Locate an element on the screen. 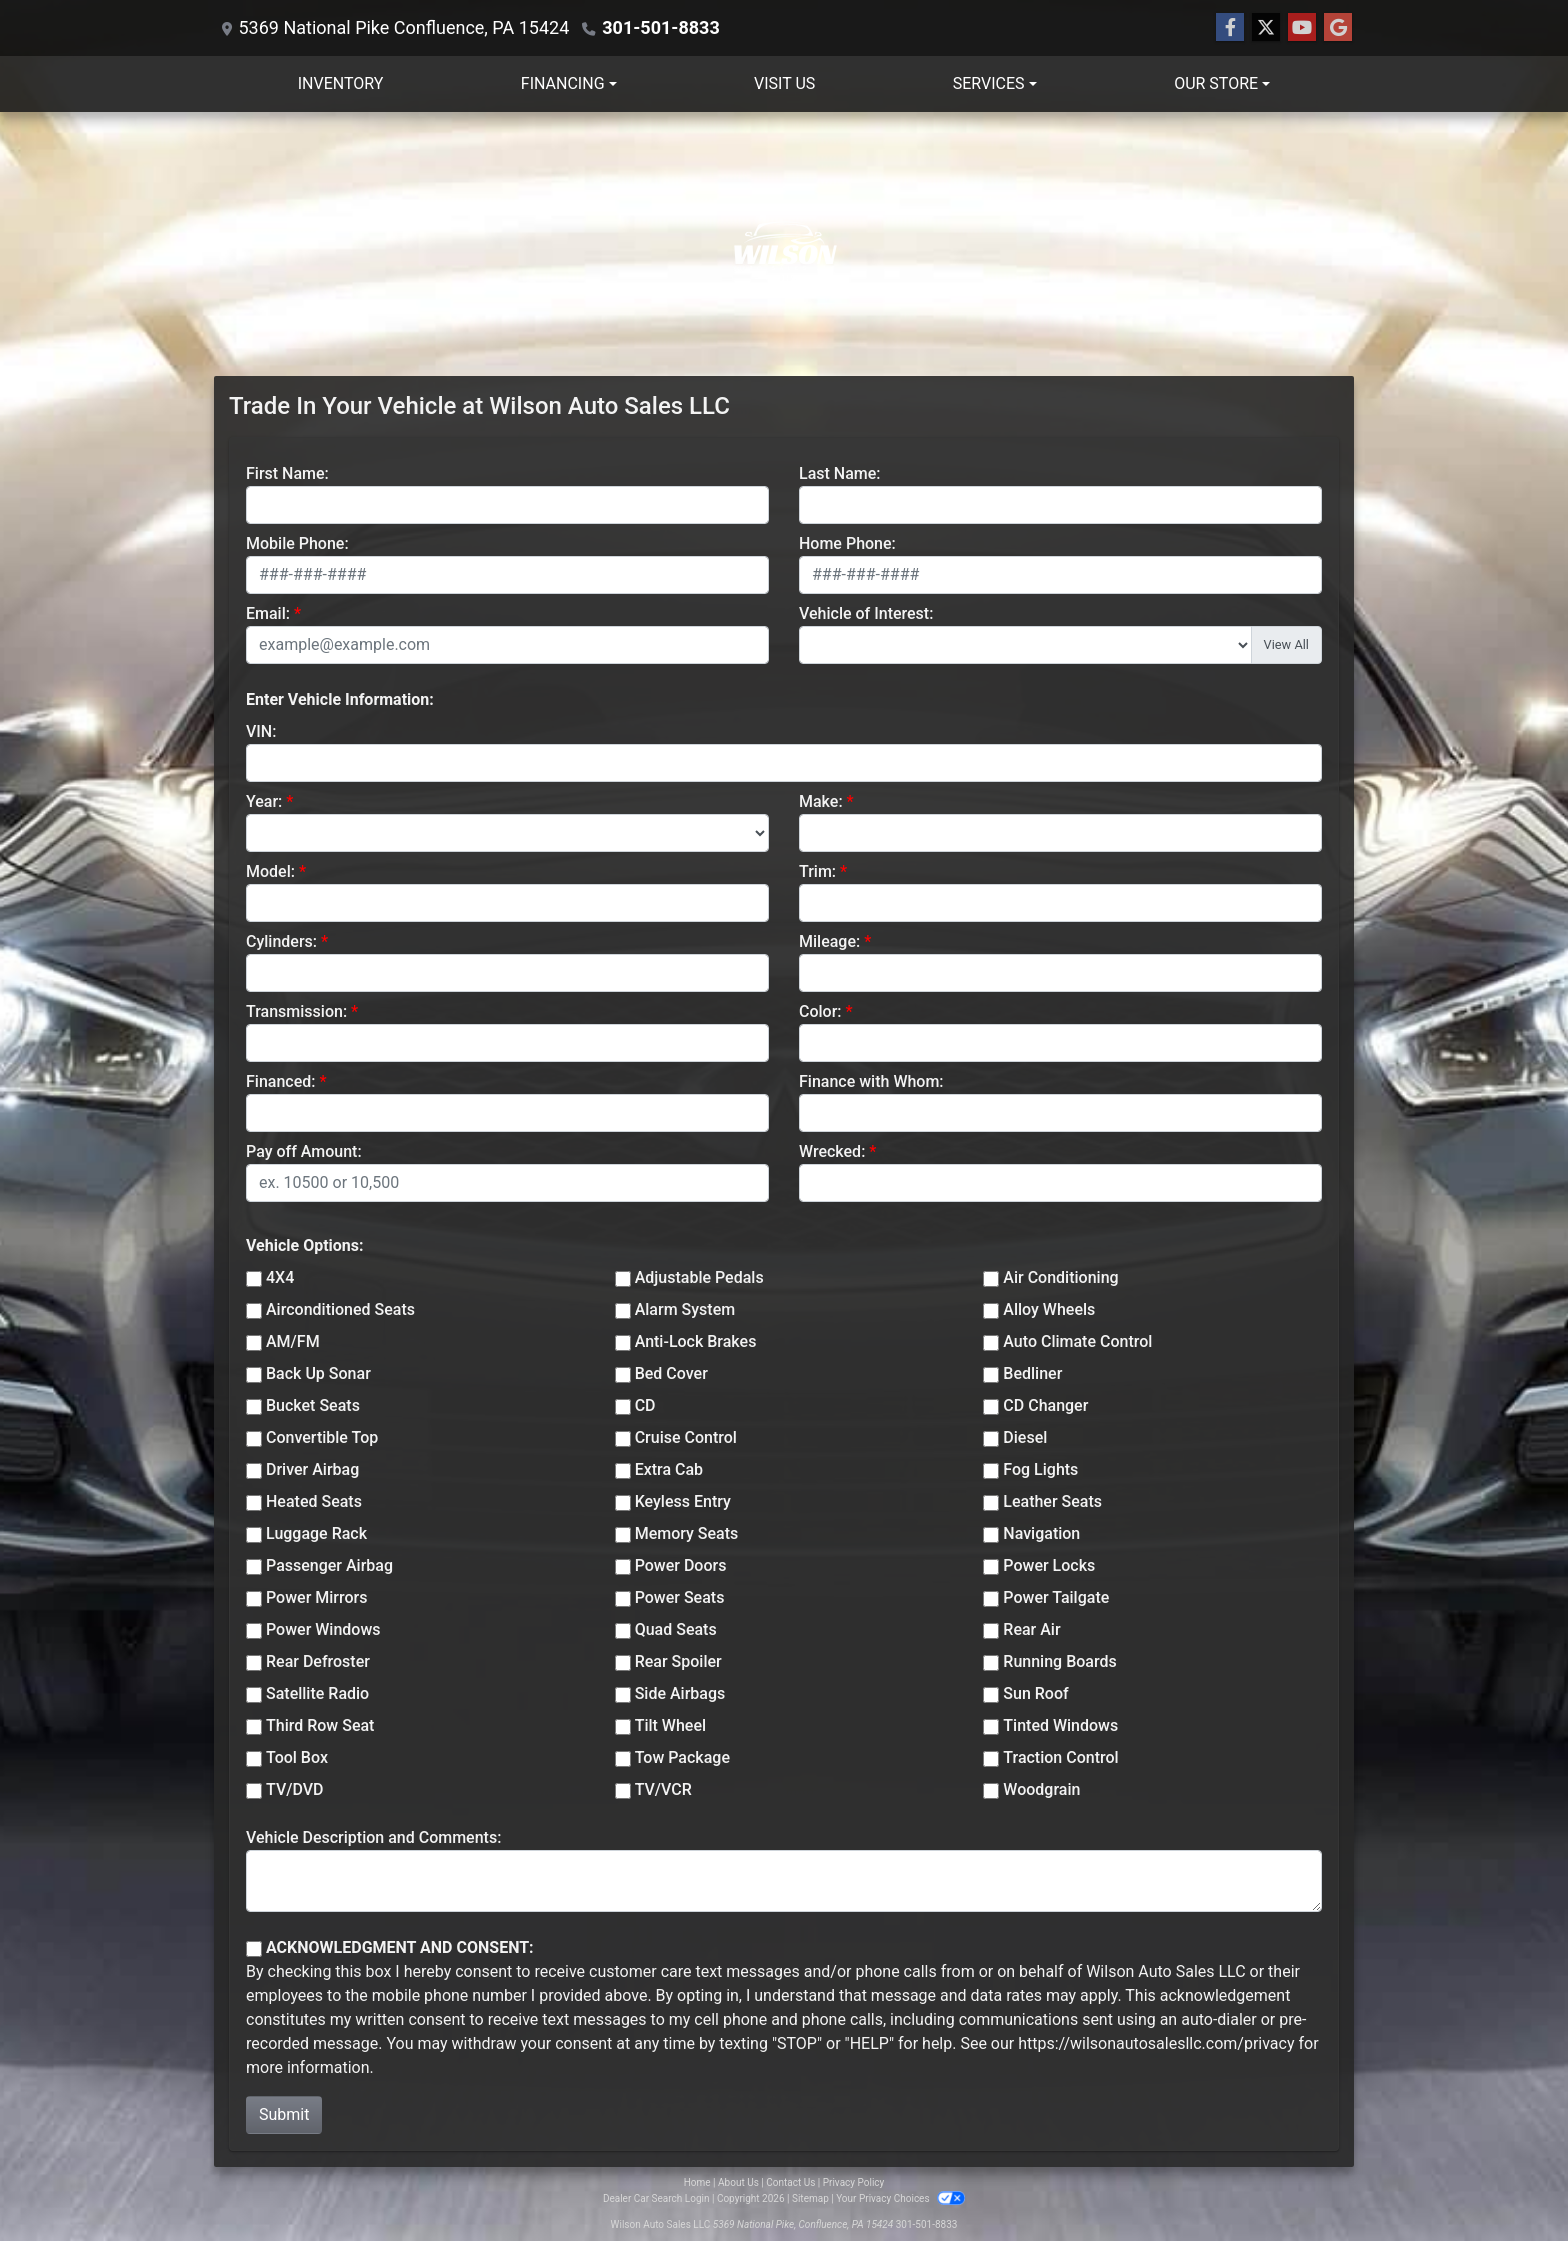 The height and width of the screenshot is (2241, 1568). 301-501-8833 is located at coordinates (660, 27).